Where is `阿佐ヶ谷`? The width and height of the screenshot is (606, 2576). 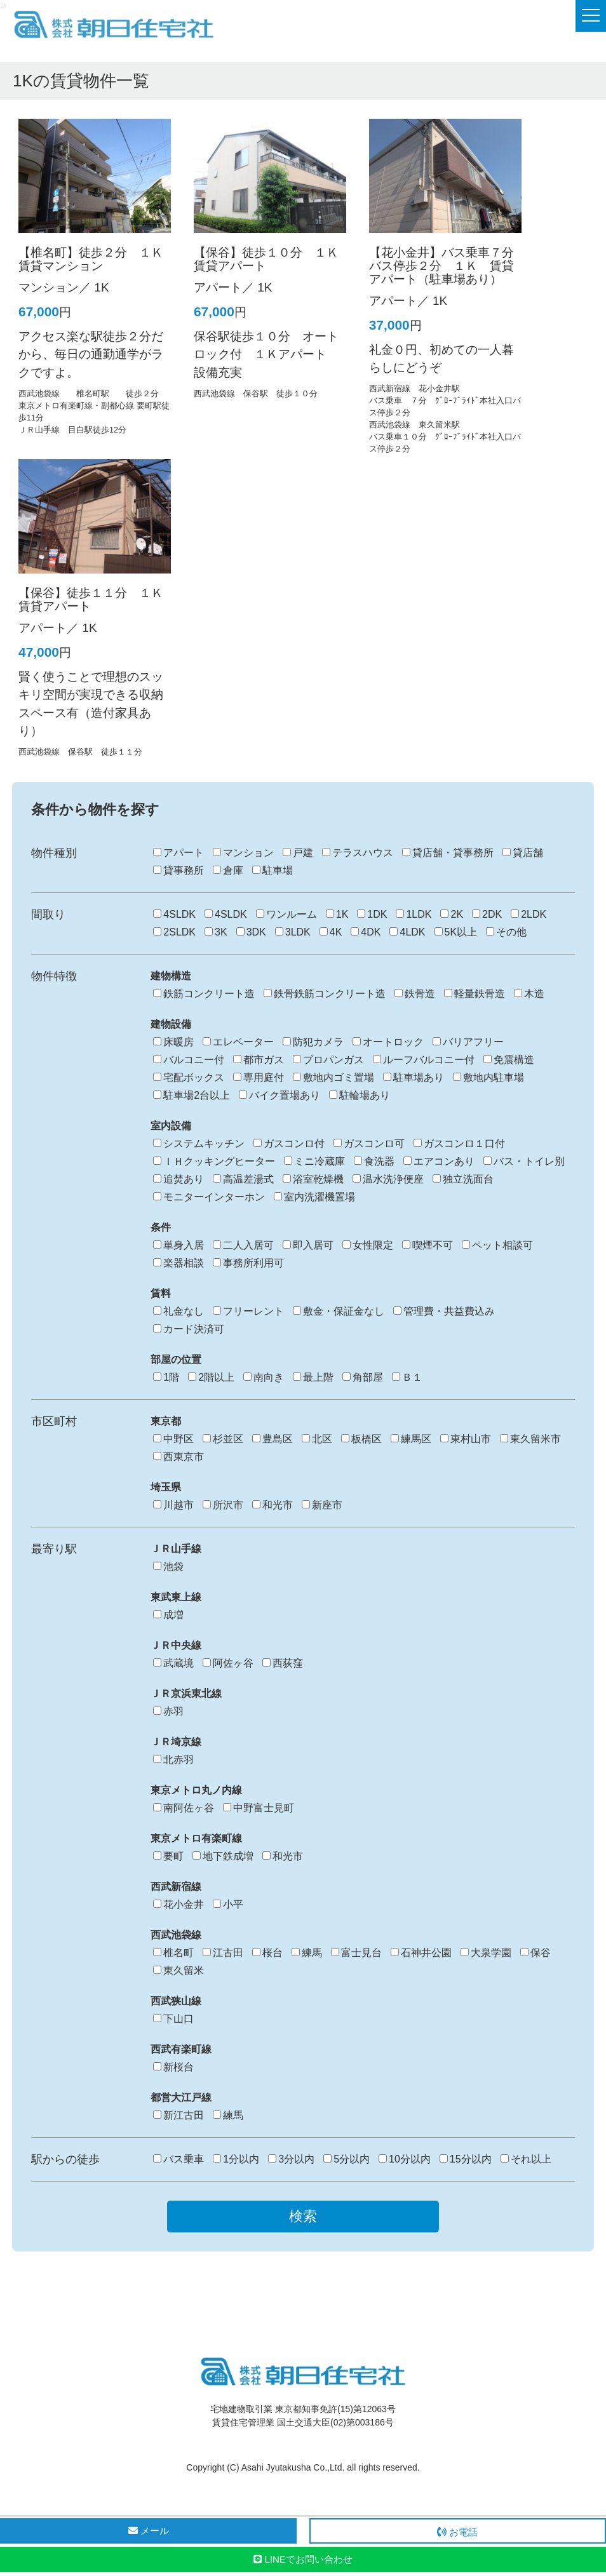 阿佐ヶ谷 is located at coordinates (228, 1663).